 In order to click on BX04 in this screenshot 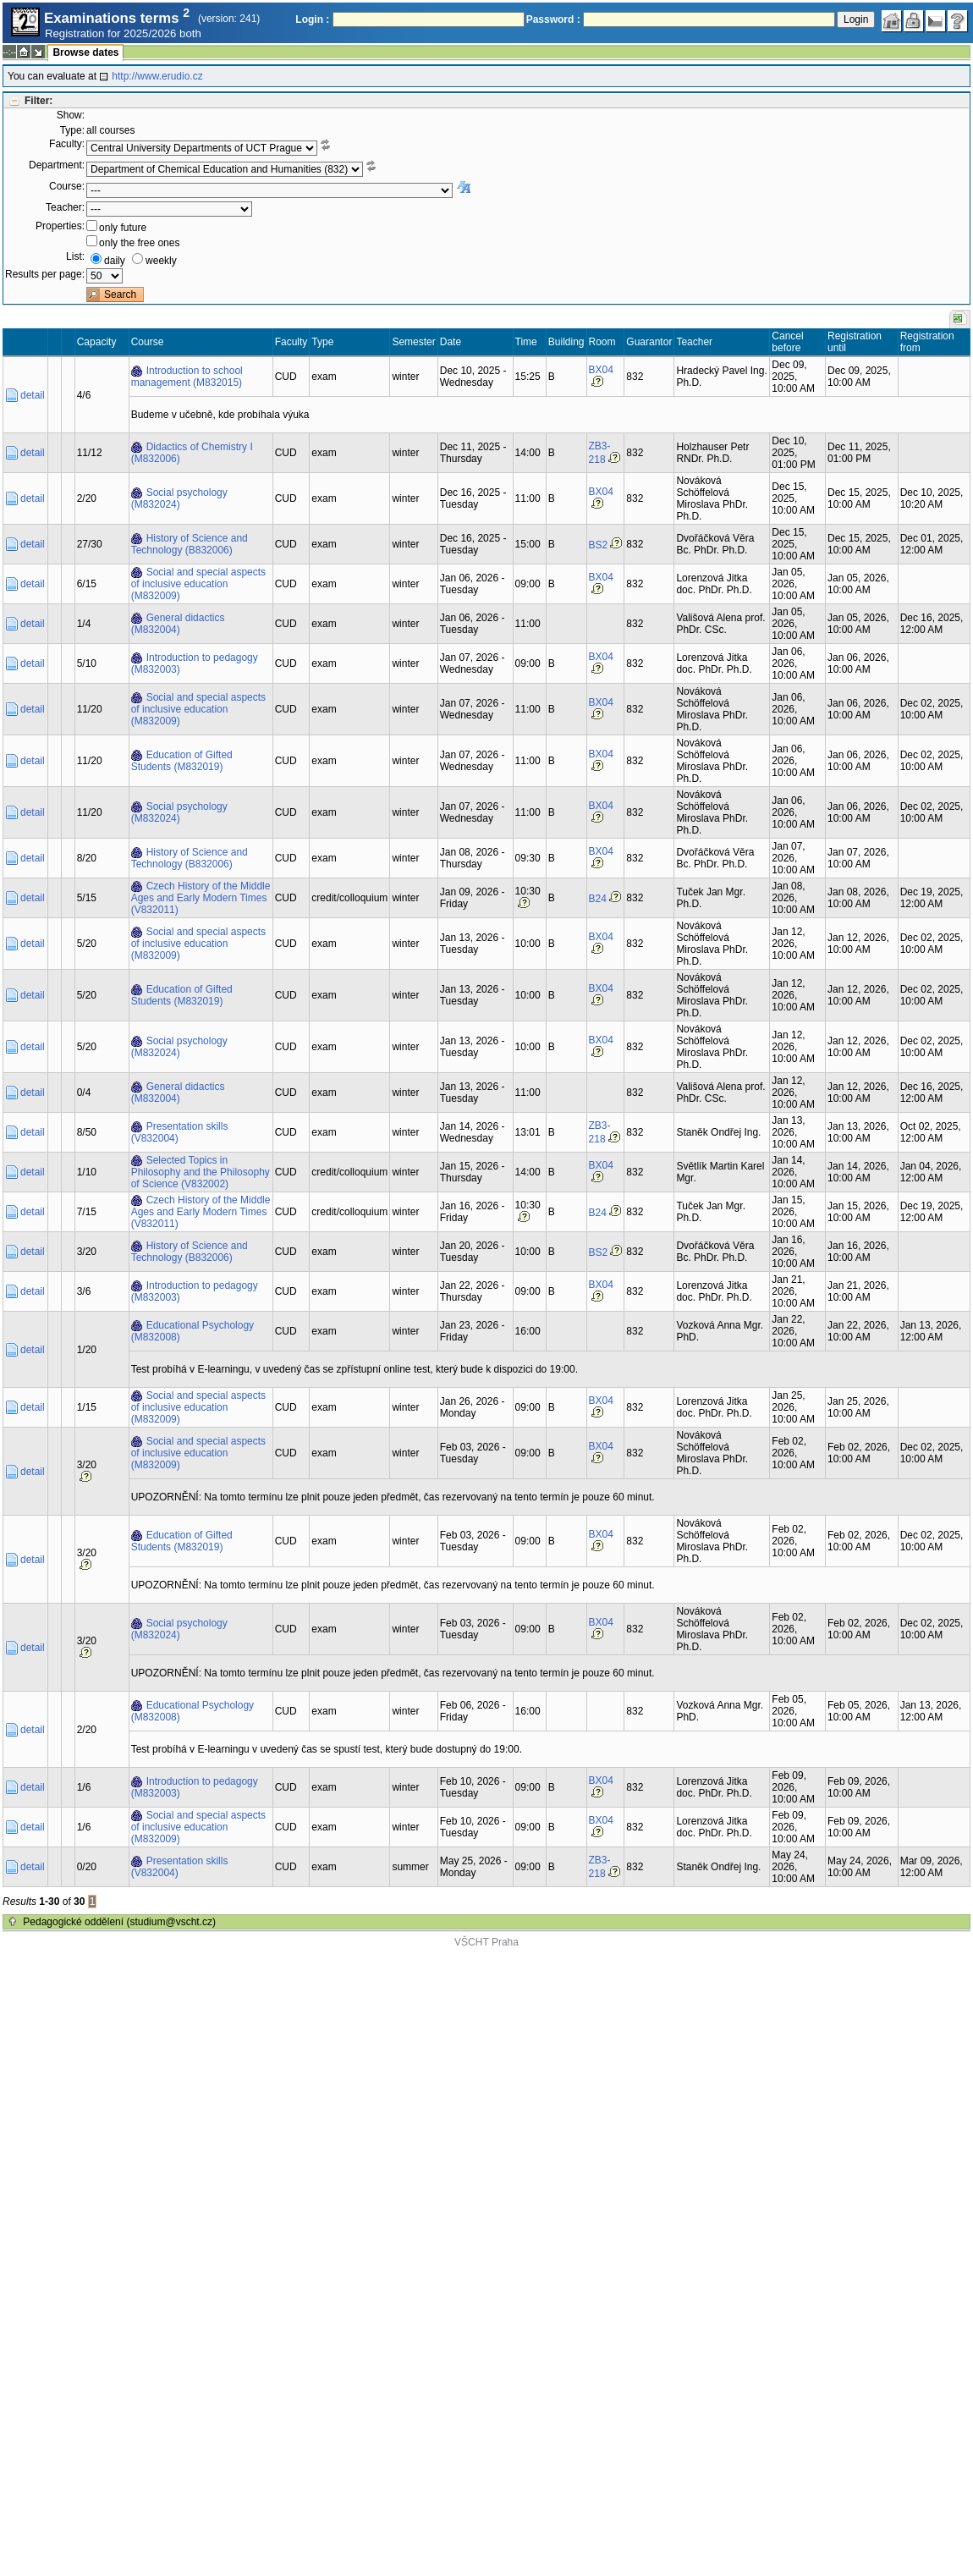, I will do `click(601, 370)`.